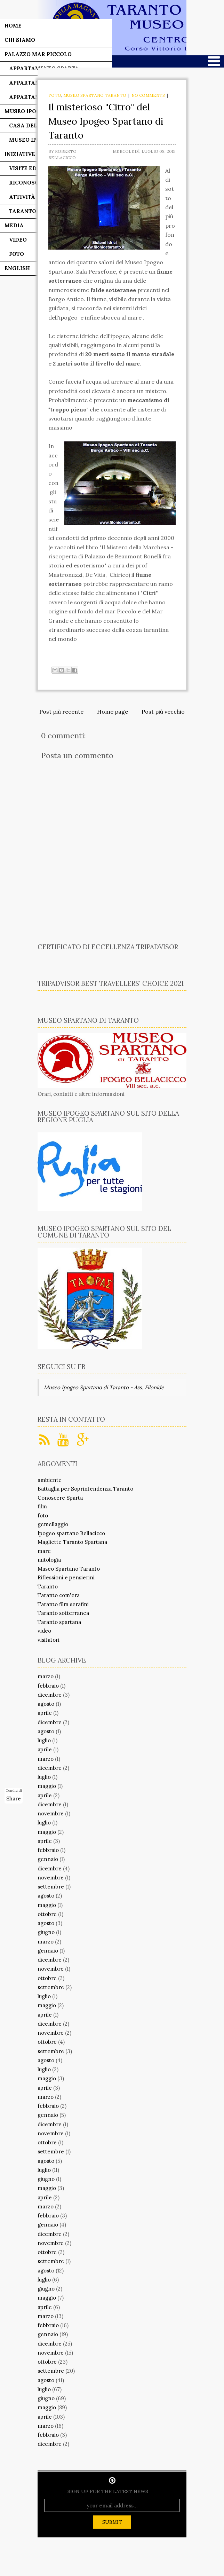 The height and width of the screenshot is (2576, 224). Describe the element at coordinates (71, 1533) in the screenshot. I see `Ipogeo spartano Bellacicco` at that location.